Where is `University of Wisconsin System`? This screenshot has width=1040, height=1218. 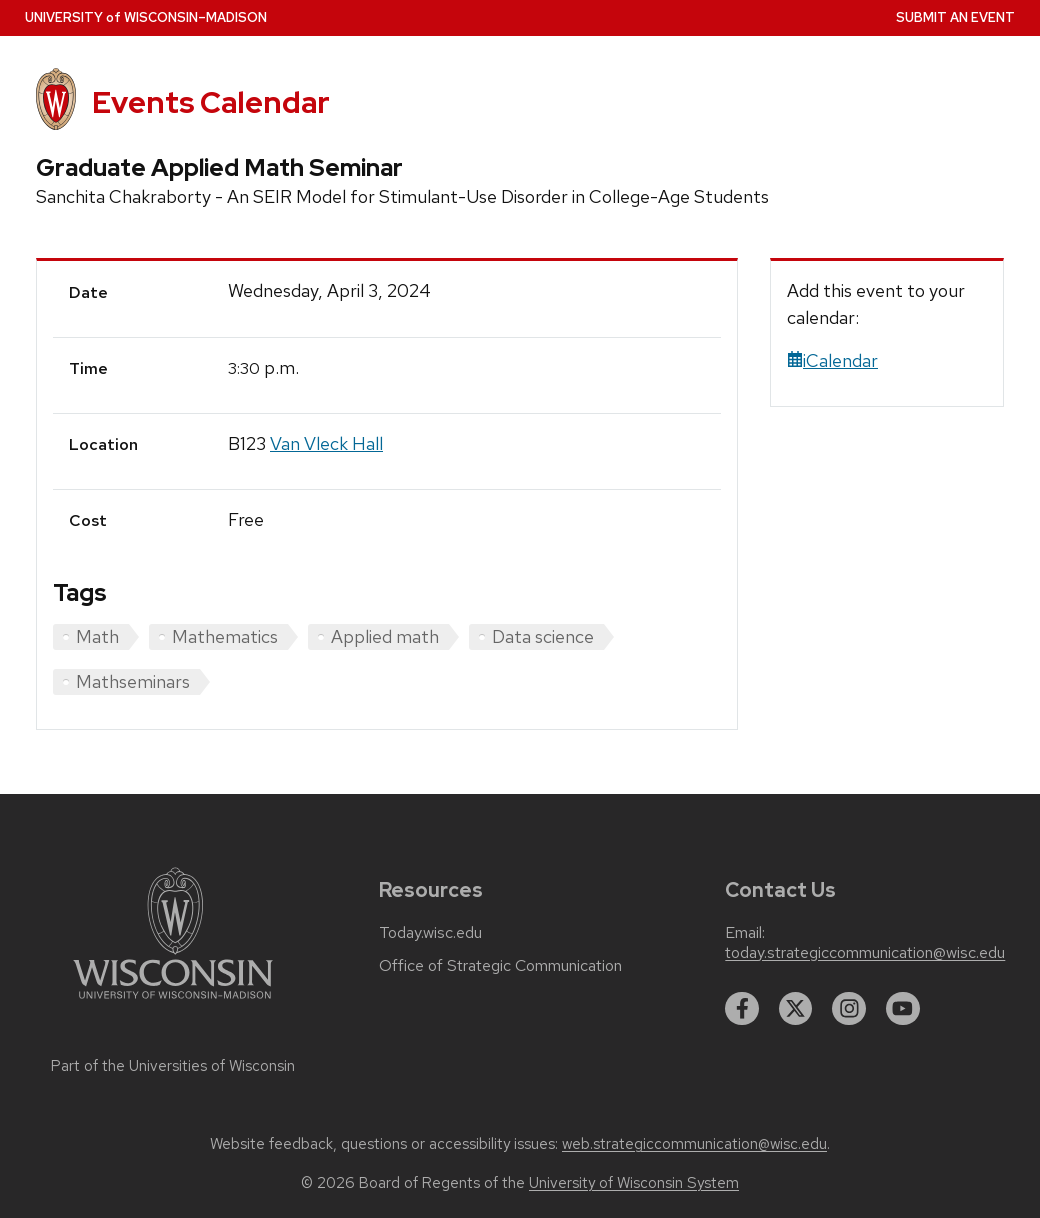 University of Wisconsin System is located at coordinates (634, 1183).